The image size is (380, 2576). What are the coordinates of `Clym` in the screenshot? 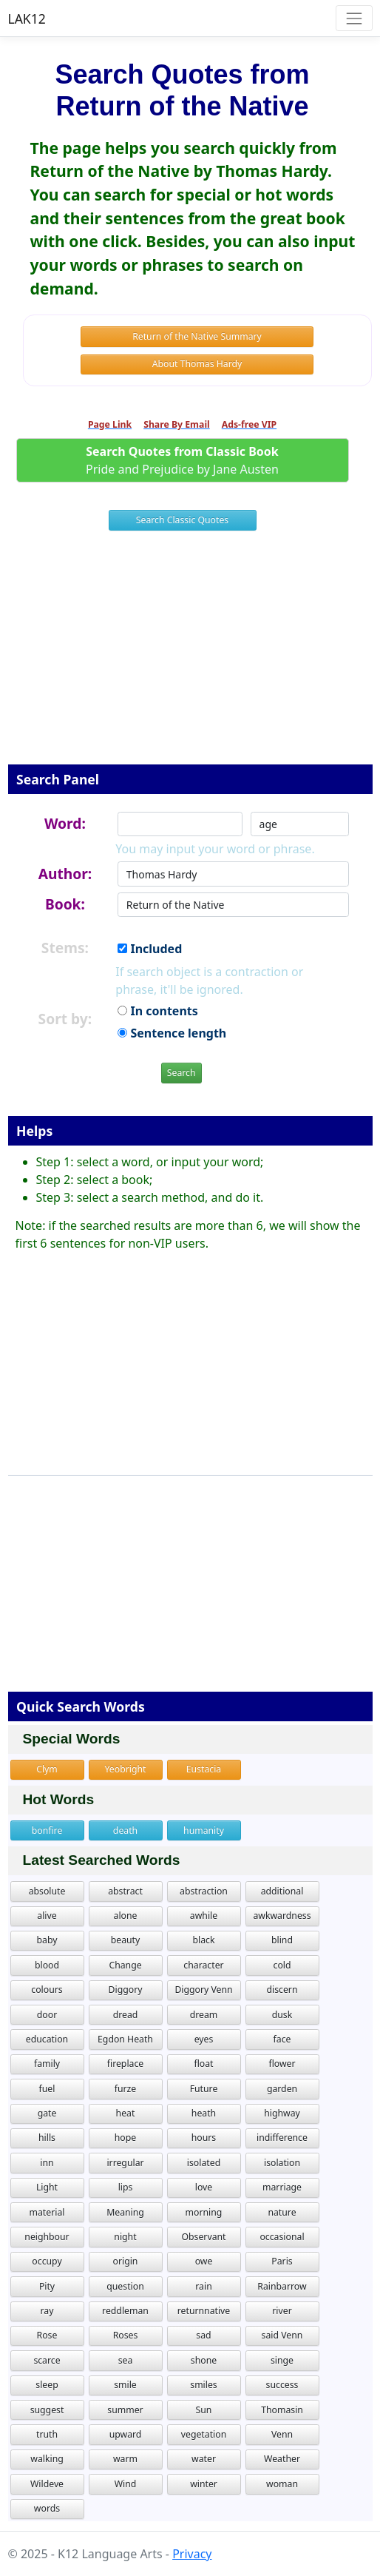 It's located at (47, 1769).